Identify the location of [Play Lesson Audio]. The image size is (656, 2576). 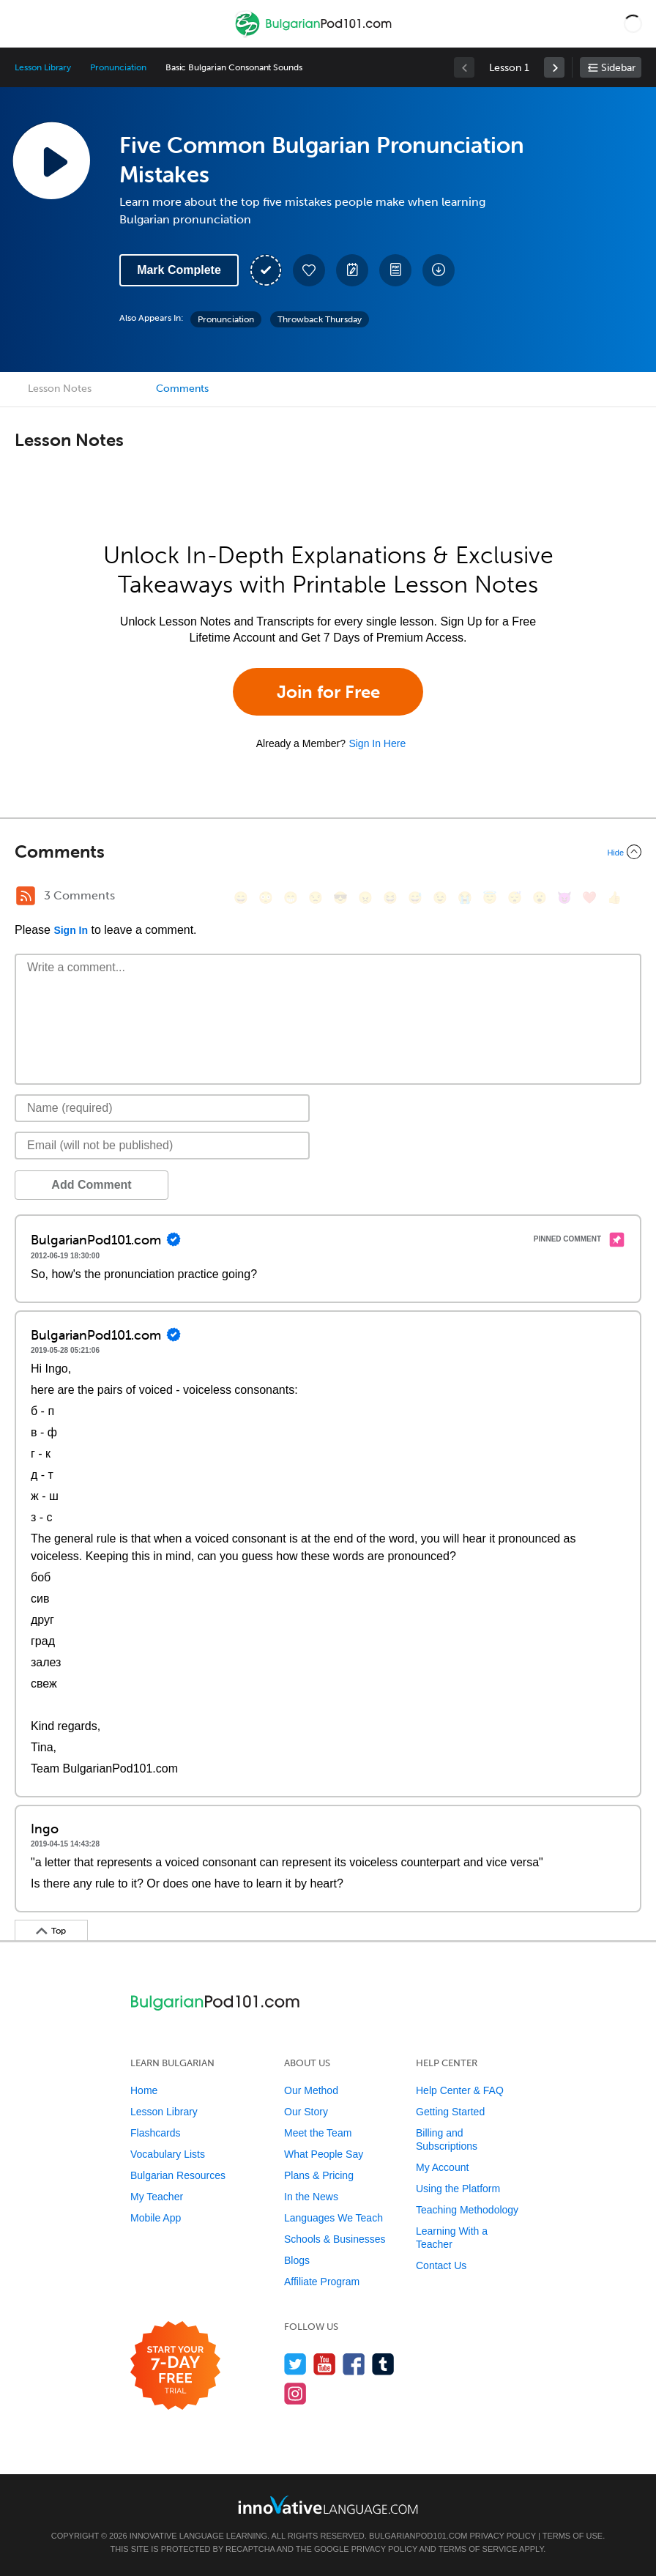
(51, 160).